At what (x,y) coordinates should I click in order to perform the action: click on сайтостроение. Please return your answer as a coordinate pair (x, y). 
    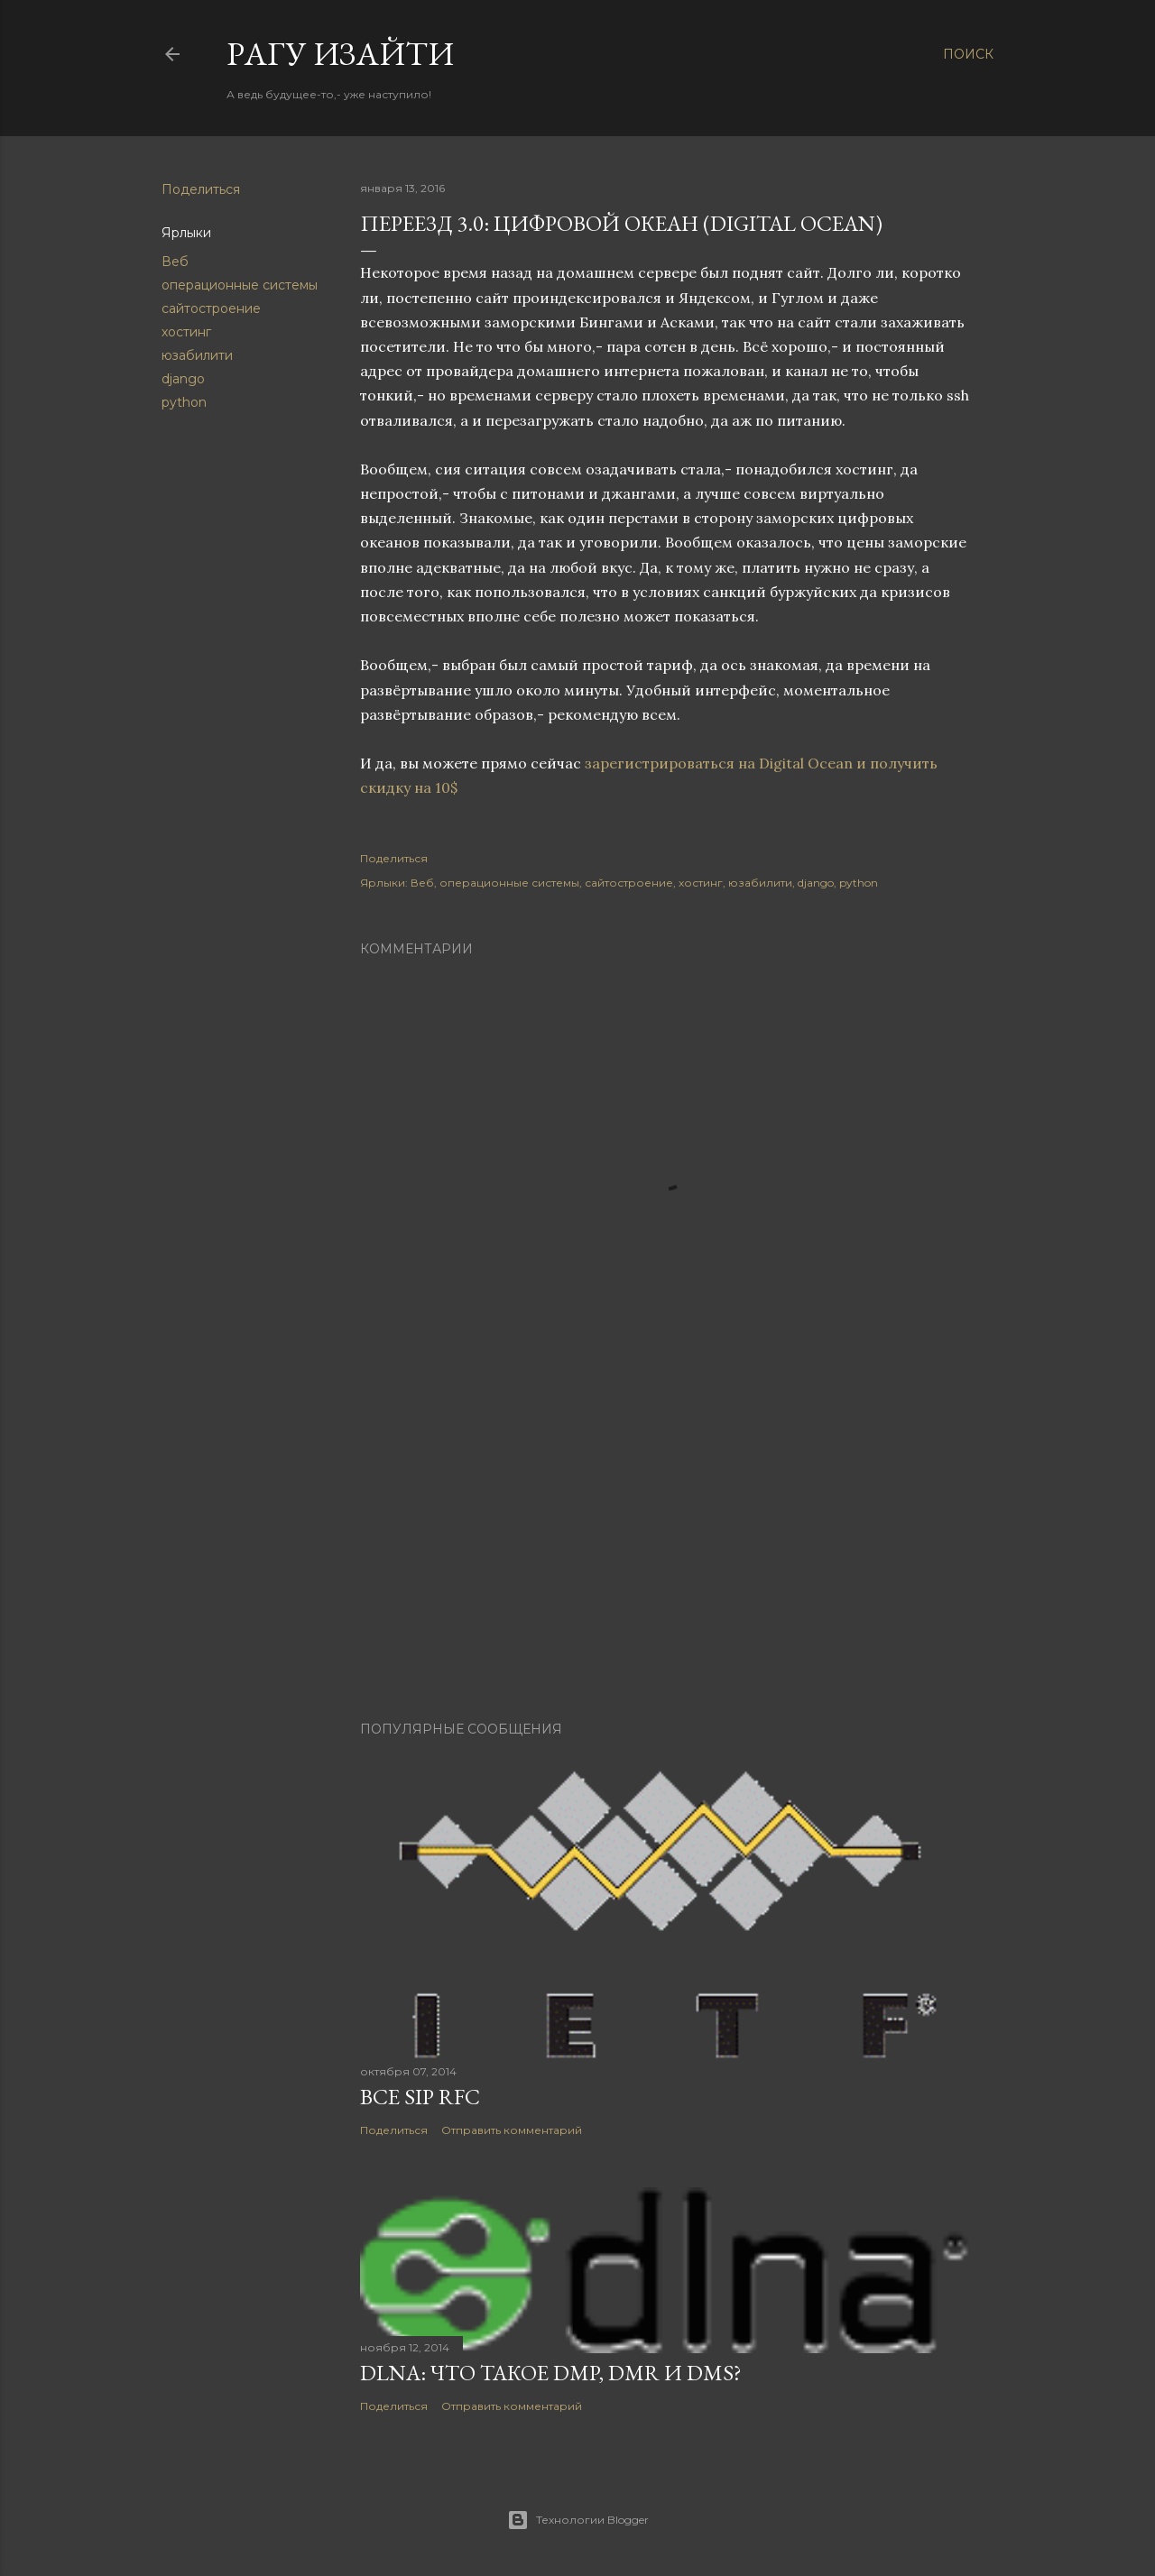
    Looking at the image, I should click on (211, 308).